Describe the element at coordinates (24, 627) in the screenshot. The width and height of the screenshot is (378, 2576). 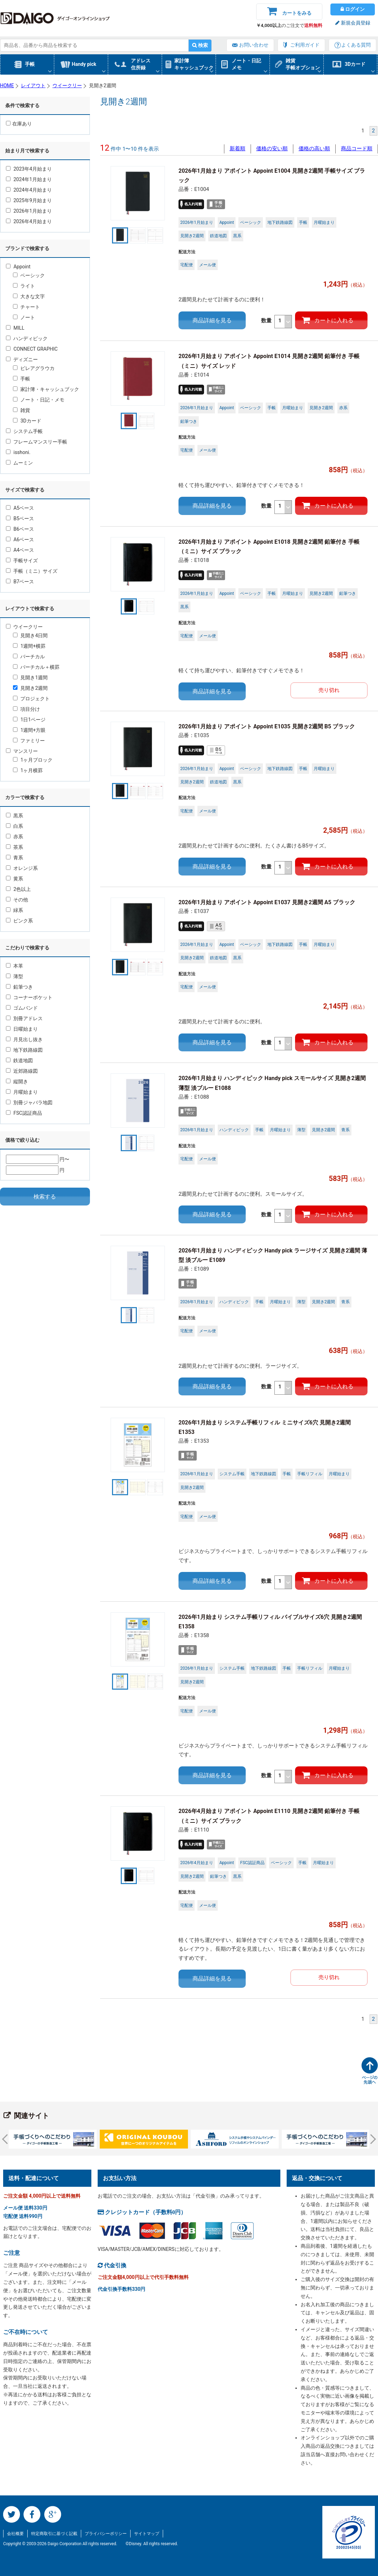
I see `ウイークリー` at that location.